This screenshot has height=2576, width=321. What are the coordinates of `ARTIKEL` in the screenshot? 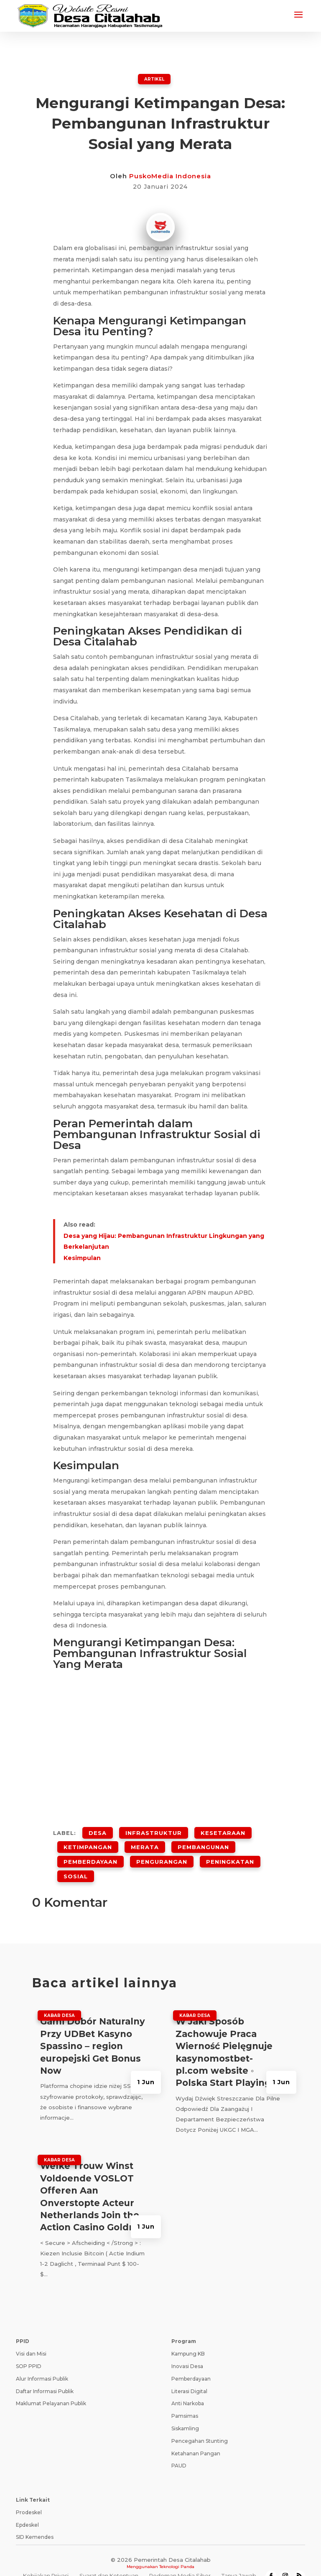 It's located at (154, 78).